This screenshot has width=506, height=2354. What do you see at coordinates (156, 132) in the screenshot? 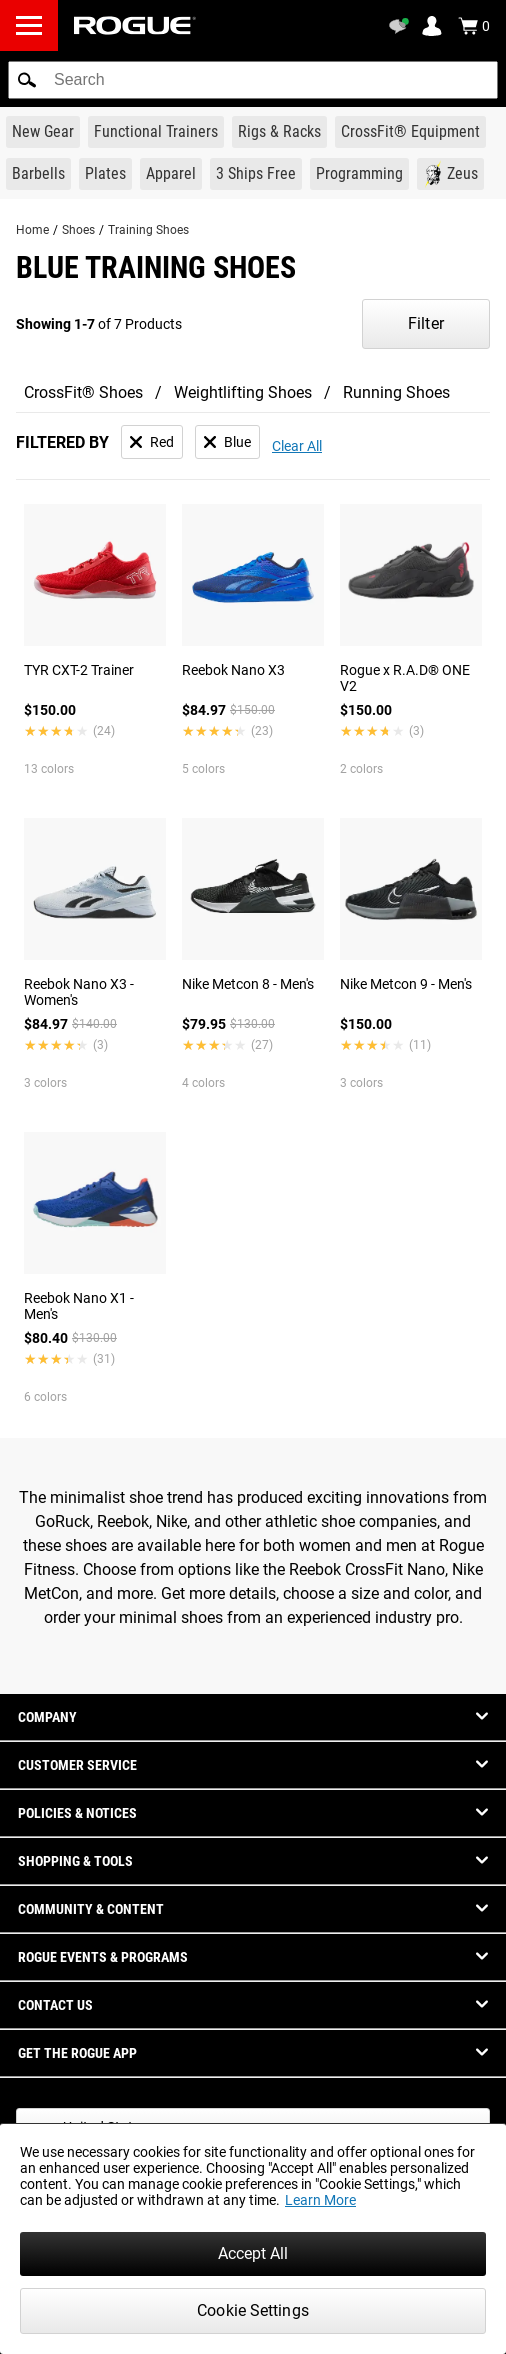
I see `[Link to Functional Trainers]` at bounding box center [156, 132].